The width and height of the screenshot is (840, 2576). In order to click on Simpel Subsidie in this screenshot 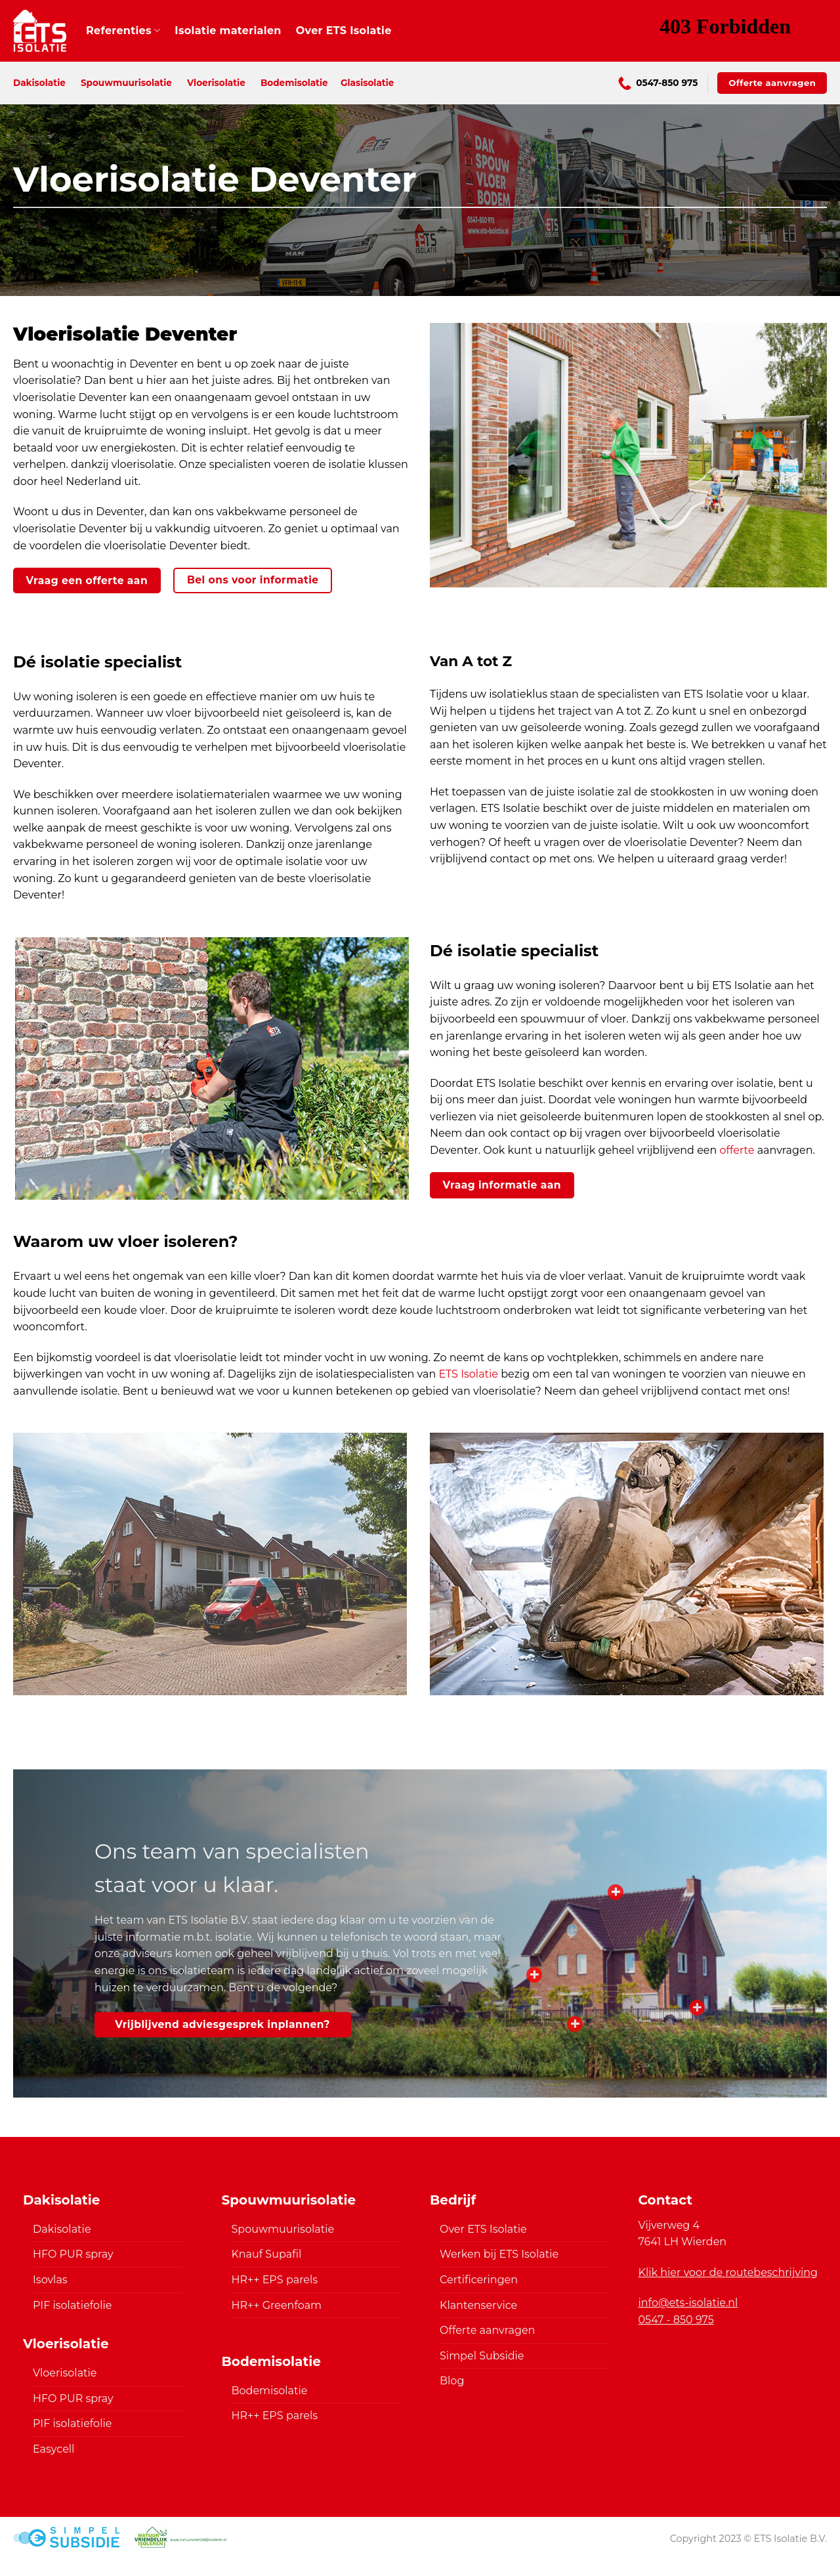, I will do `click(482, 2356)`.